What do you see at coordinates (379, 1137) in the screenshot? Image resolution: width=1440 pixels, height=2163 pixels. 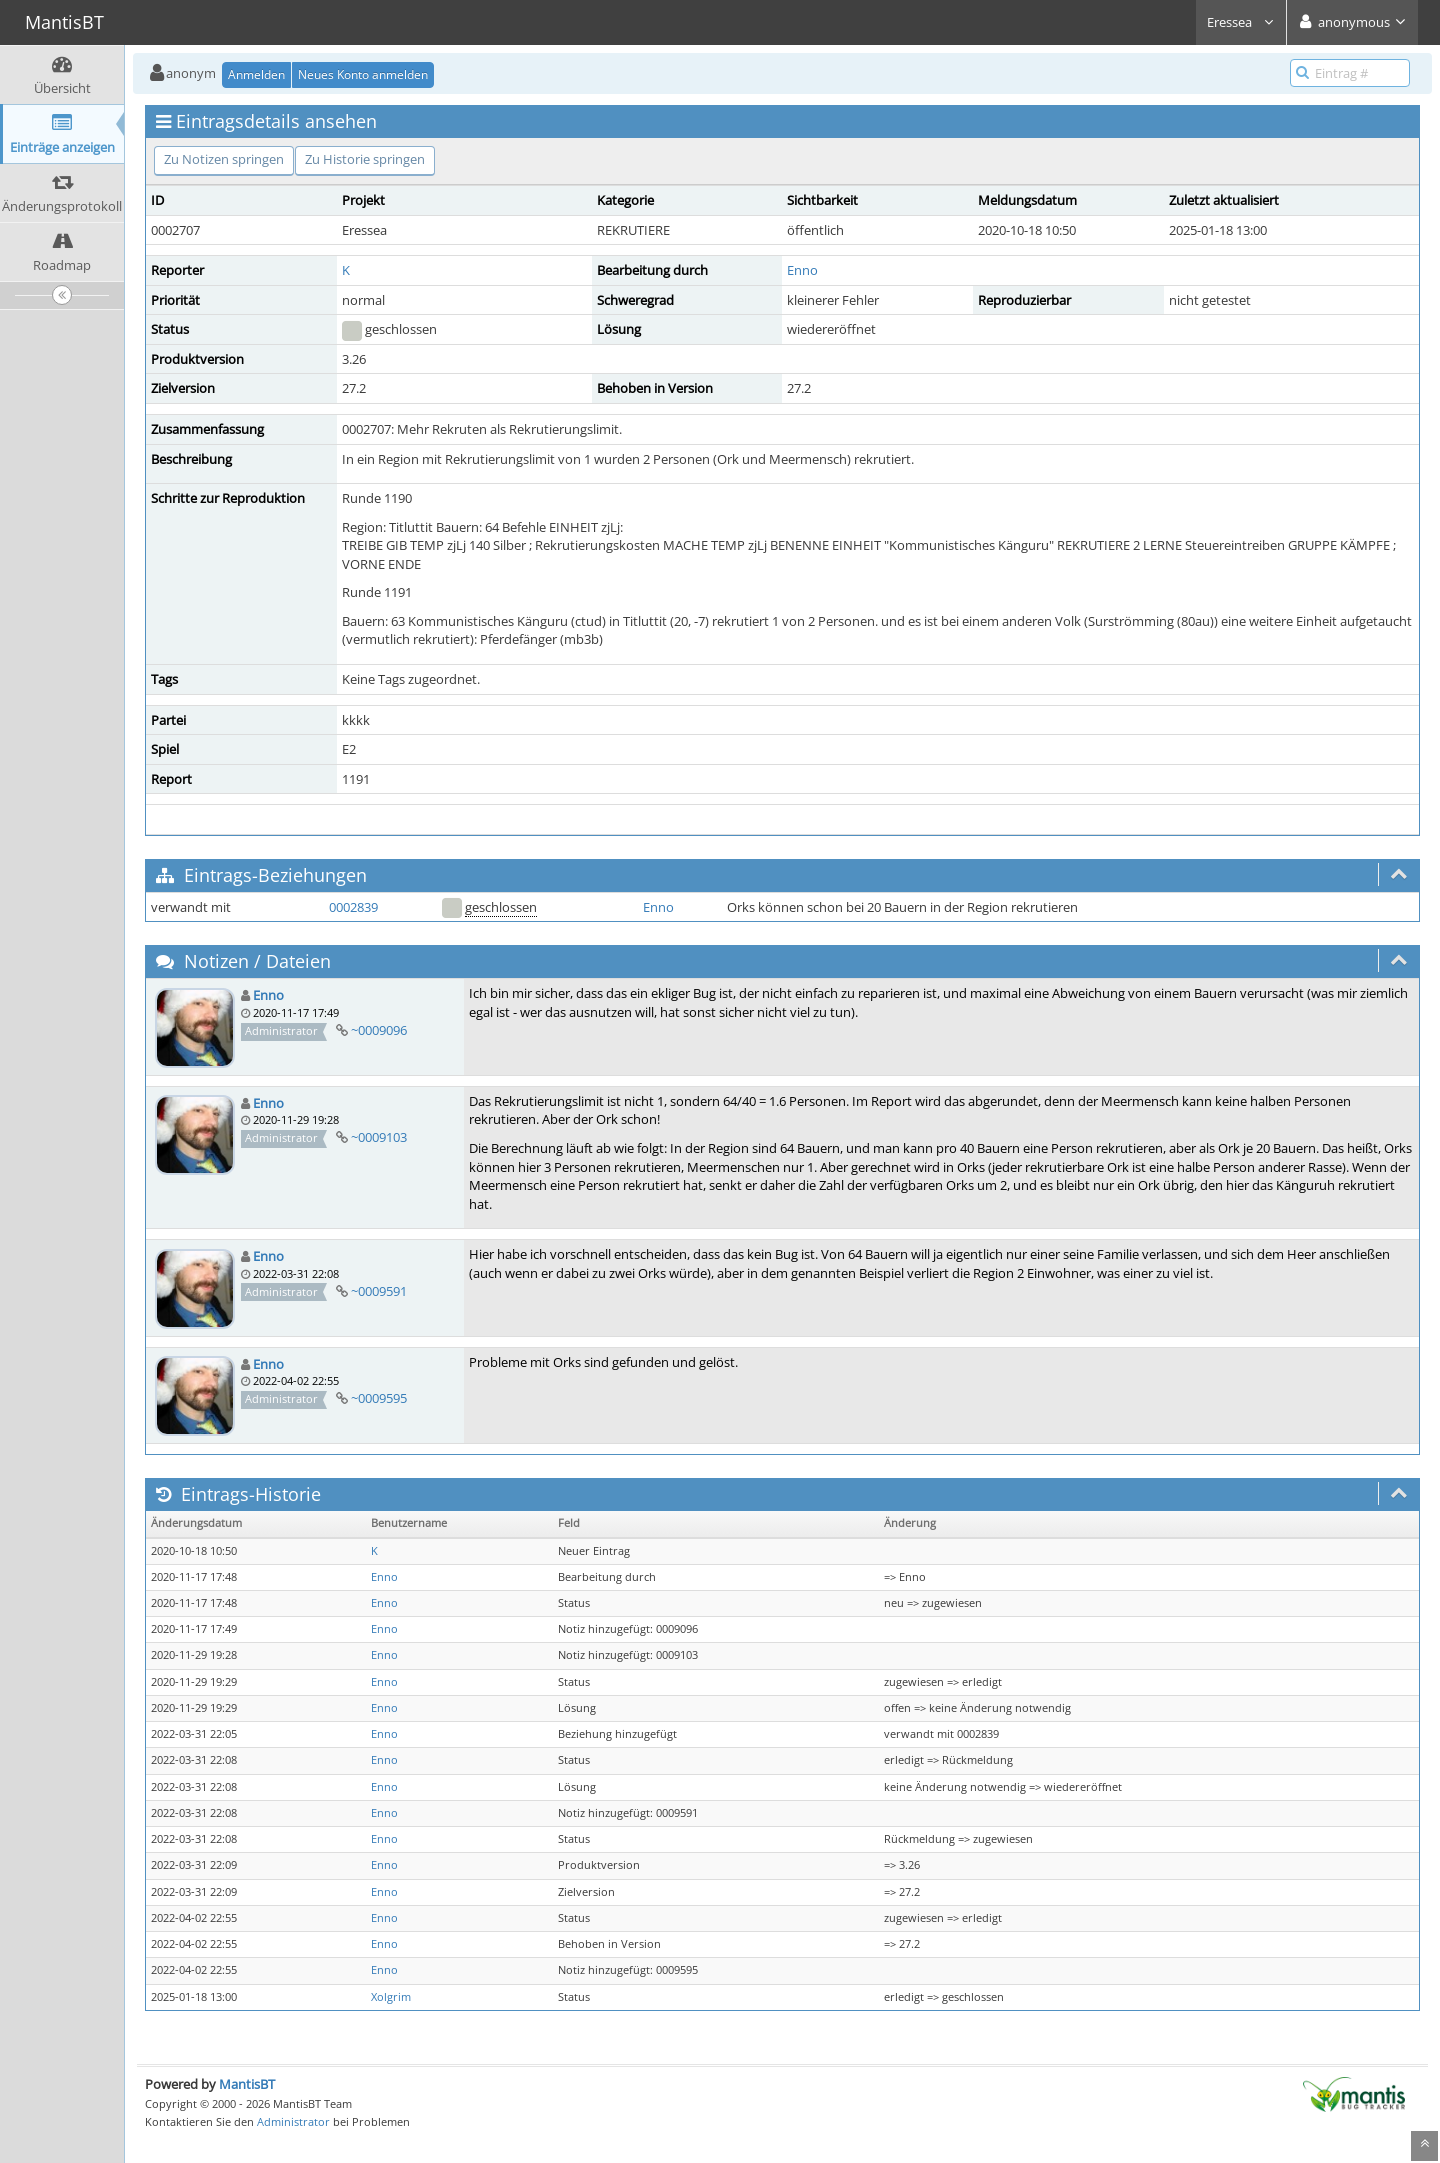 I see `~0009103` at bounding box center [379, 1137].